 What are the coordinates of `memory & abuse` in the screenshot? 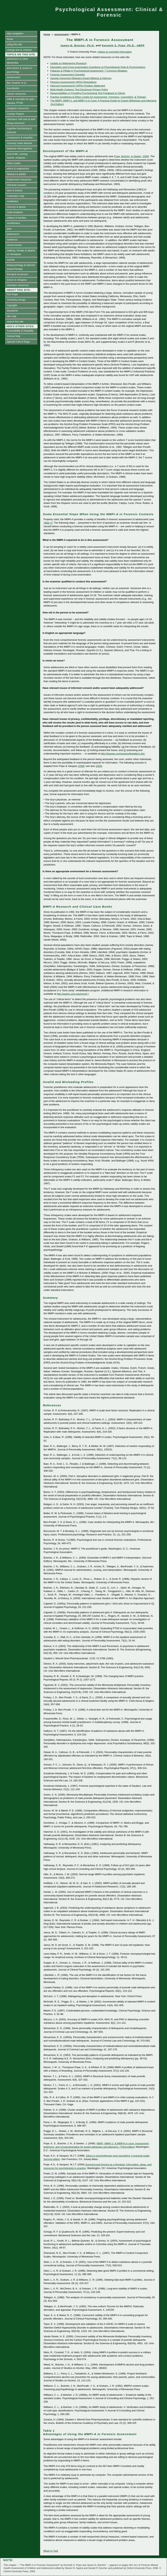 It's located at (16, 206).